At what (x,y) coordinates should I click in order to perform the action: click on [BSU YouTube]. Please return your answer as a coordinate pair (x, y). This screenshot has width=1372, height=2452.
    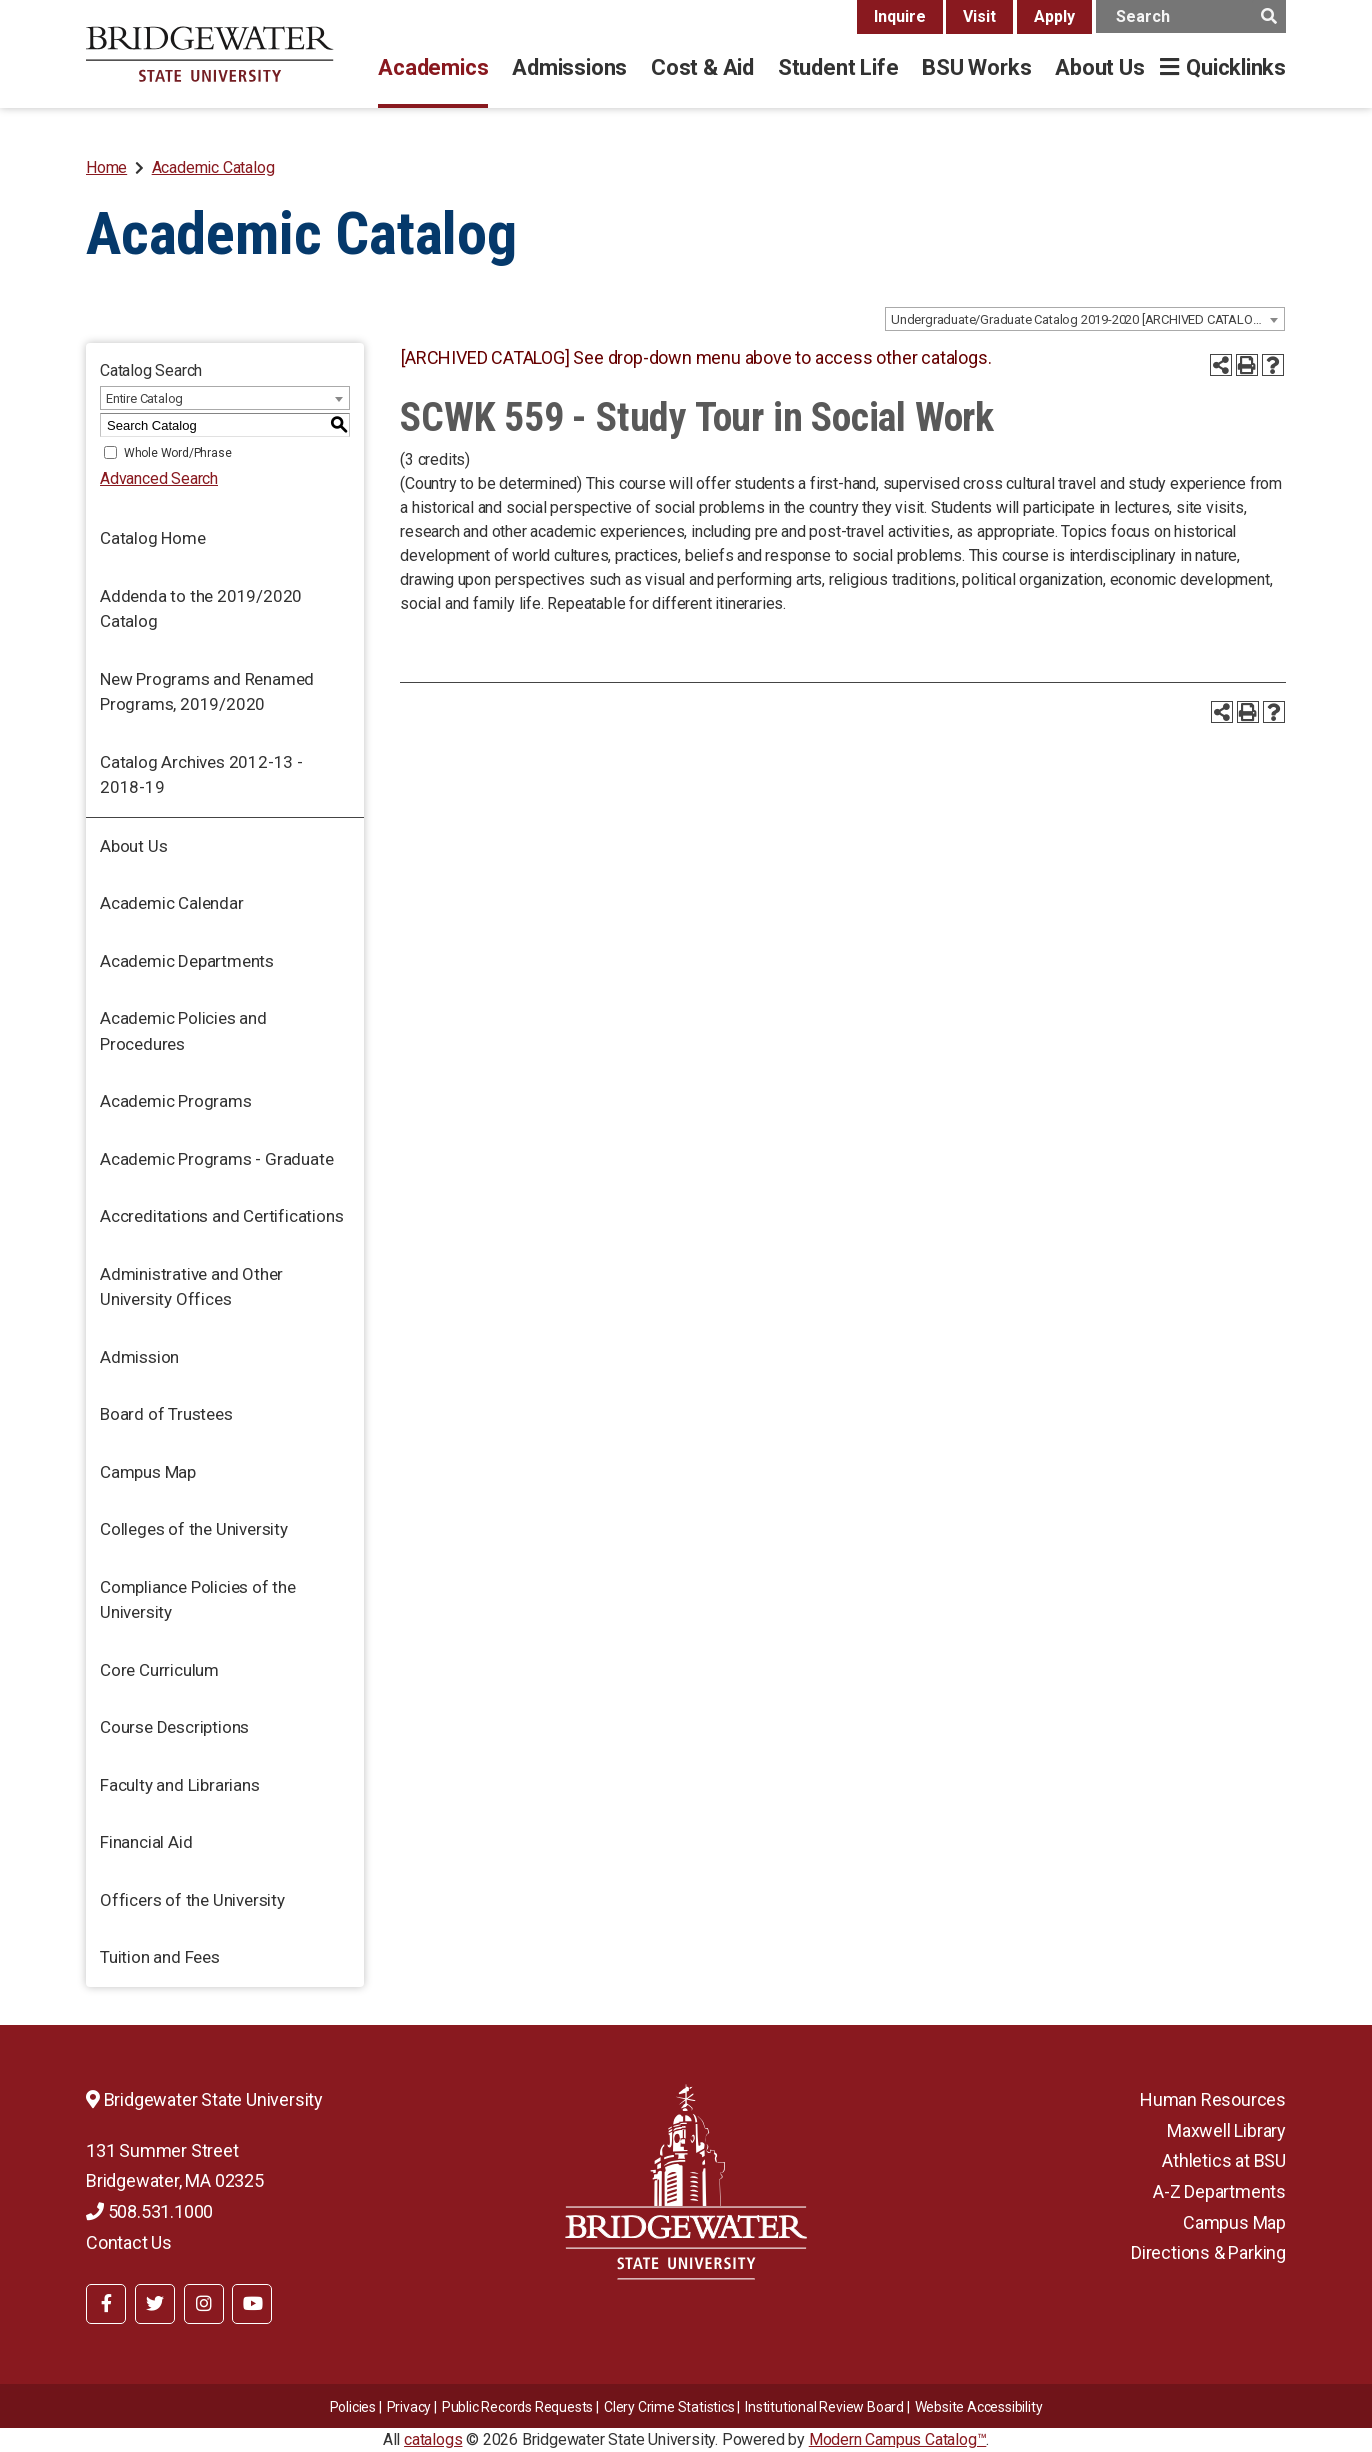
    Looking at the image, I should click on (252, 2304).